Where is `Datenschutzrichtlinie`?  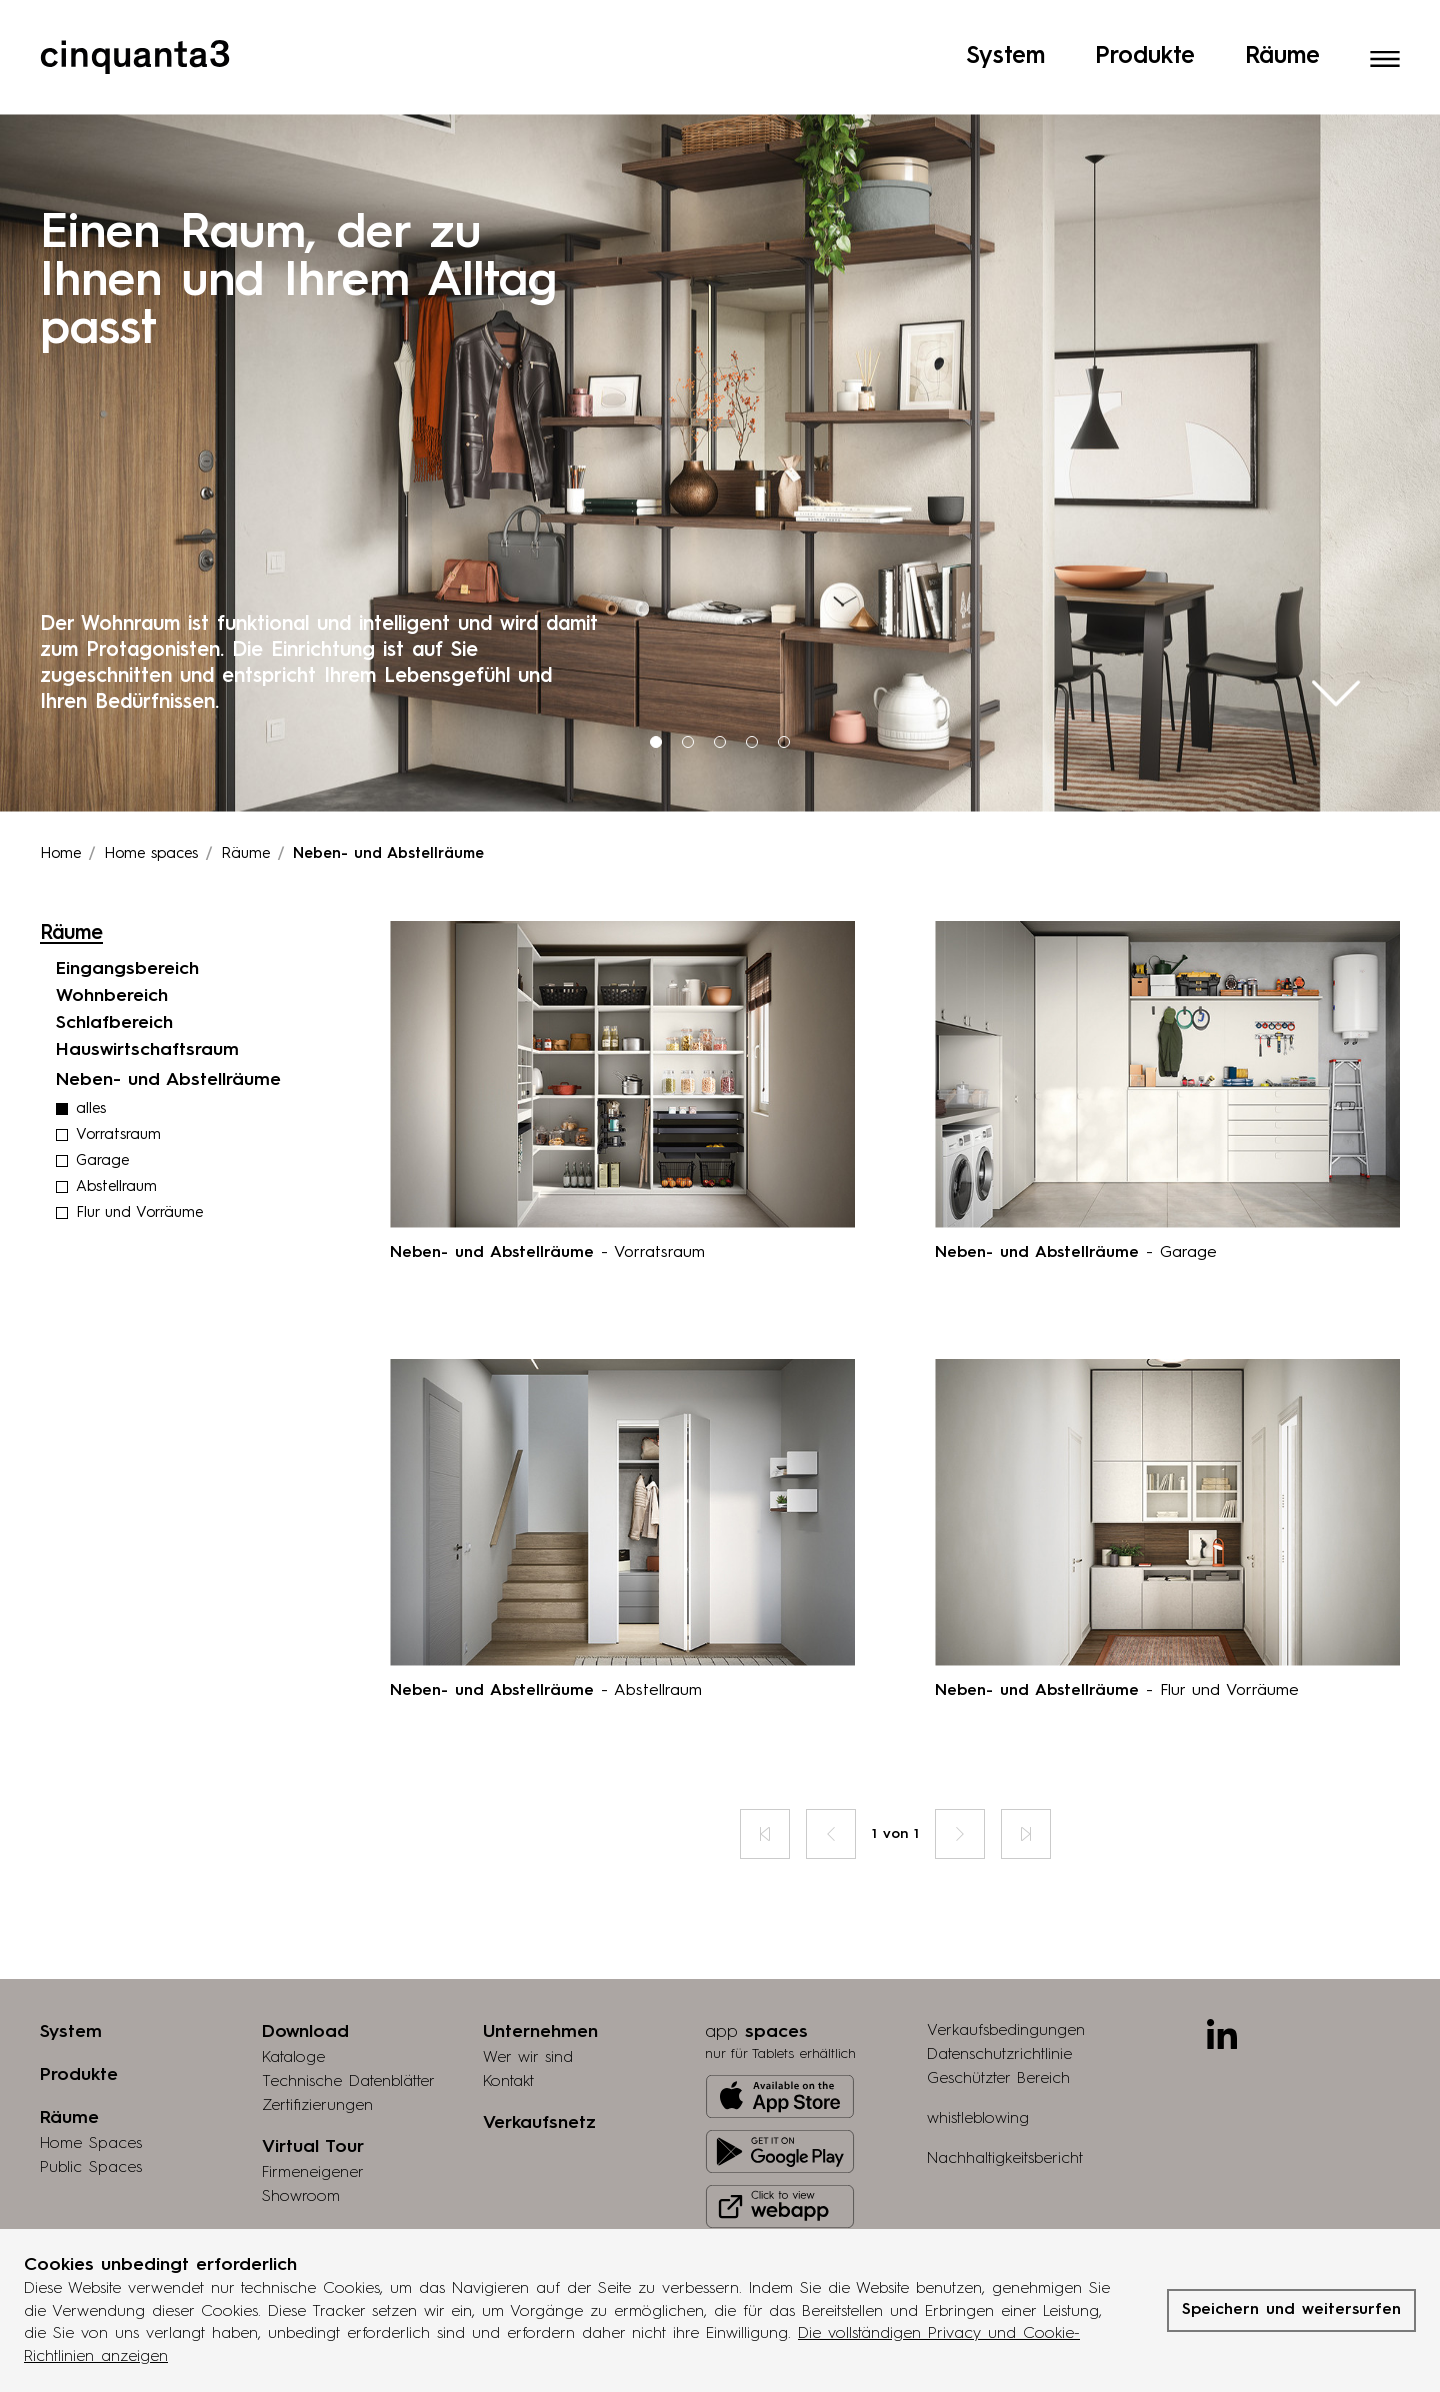 Datenschutzrichtlinie is located at coordinates (999, 2001).